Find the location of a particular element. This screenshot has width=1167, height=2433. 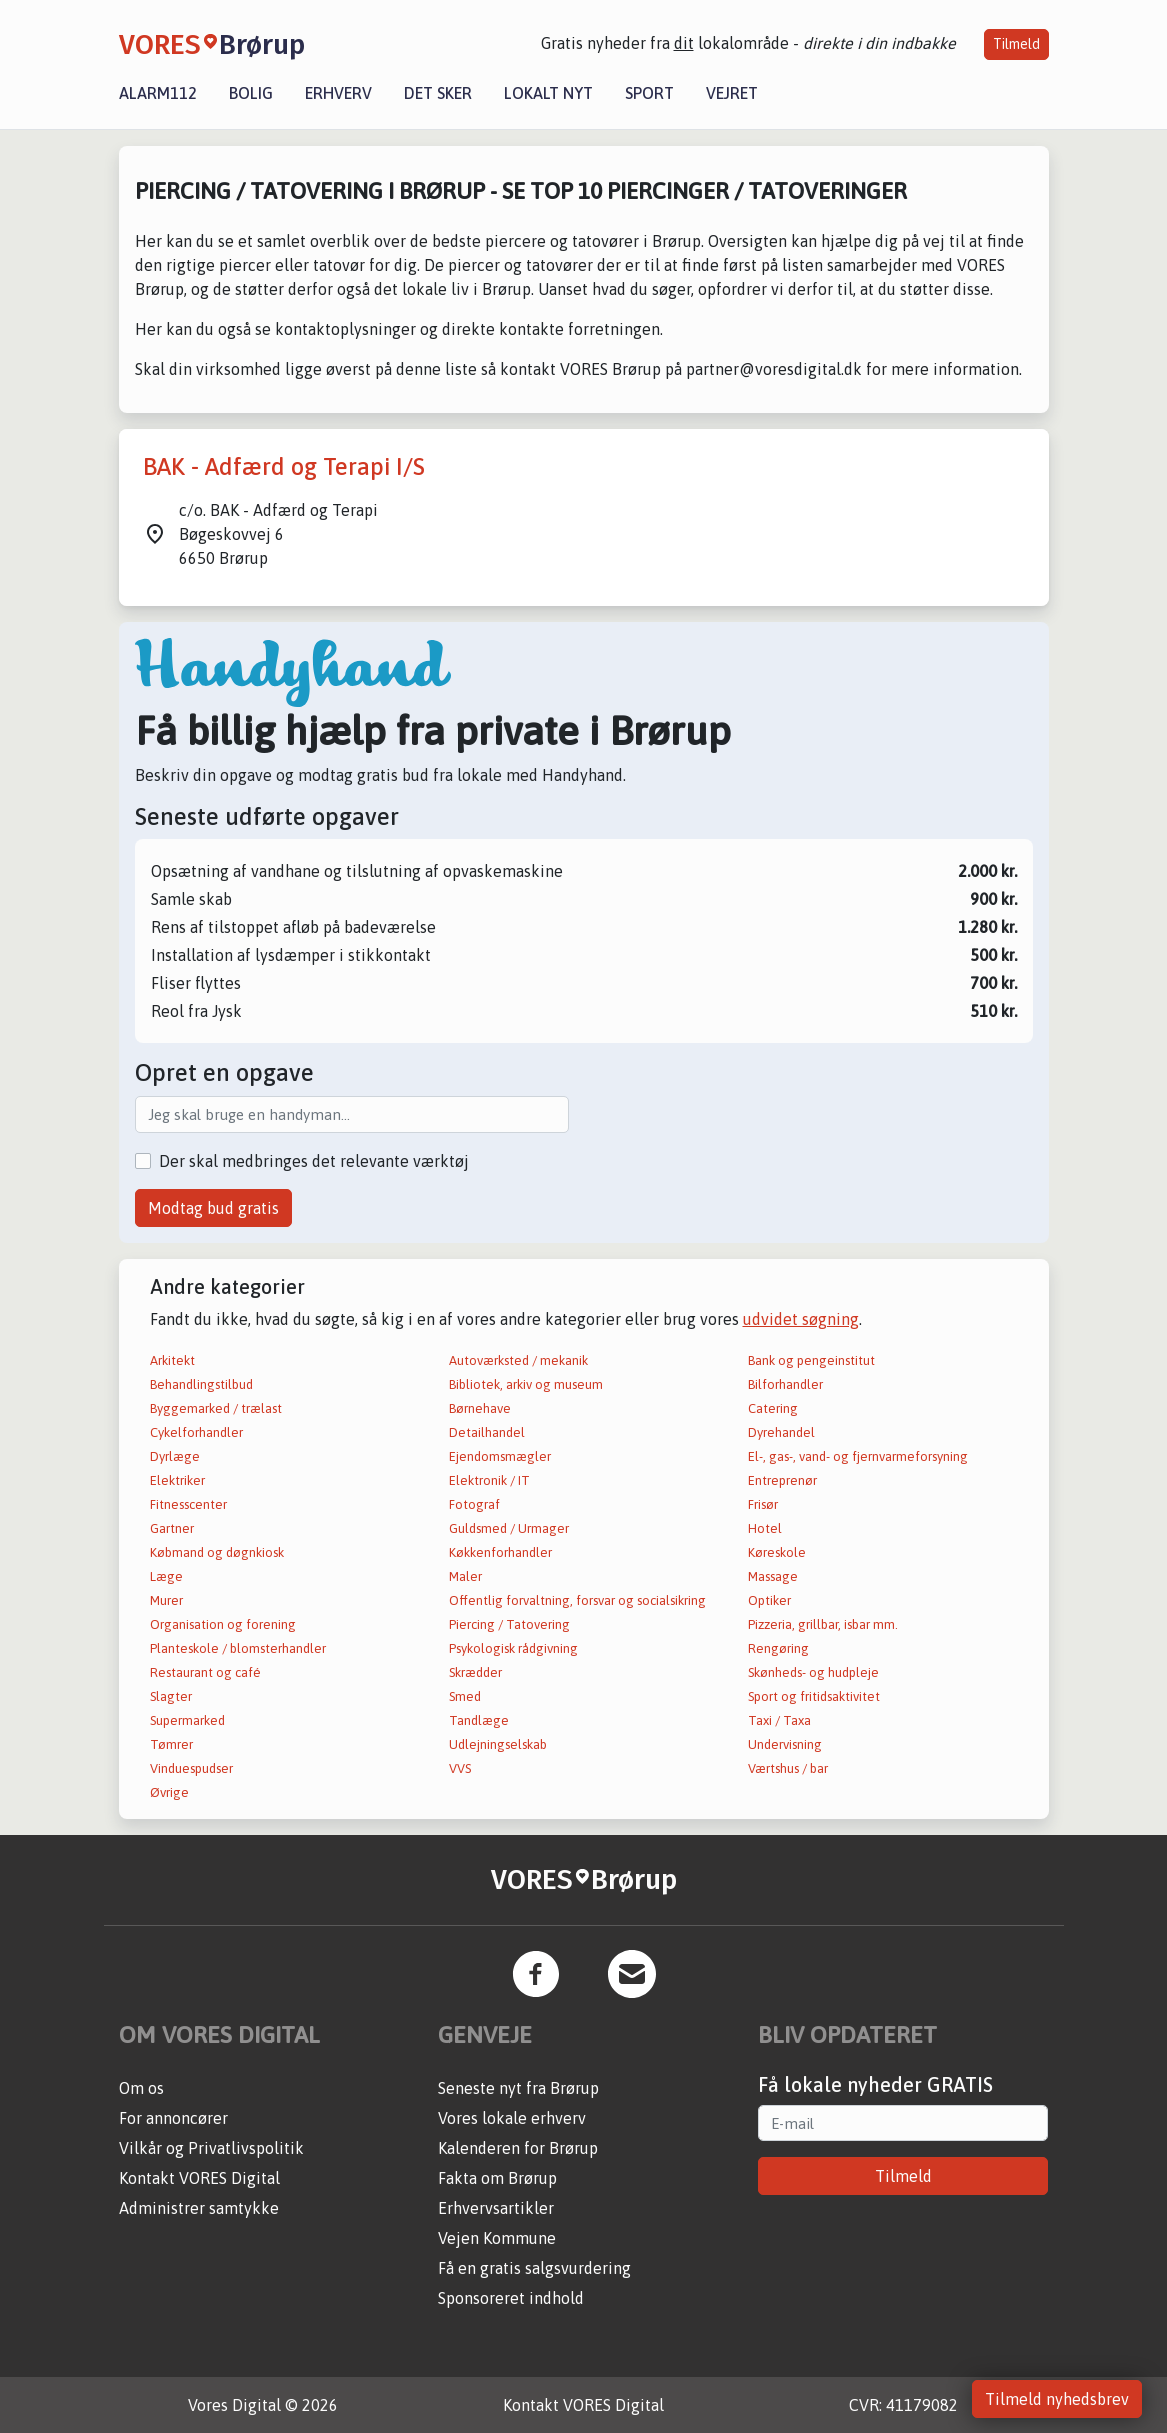

Vinduespudser is located at coordinates (191, 1768).